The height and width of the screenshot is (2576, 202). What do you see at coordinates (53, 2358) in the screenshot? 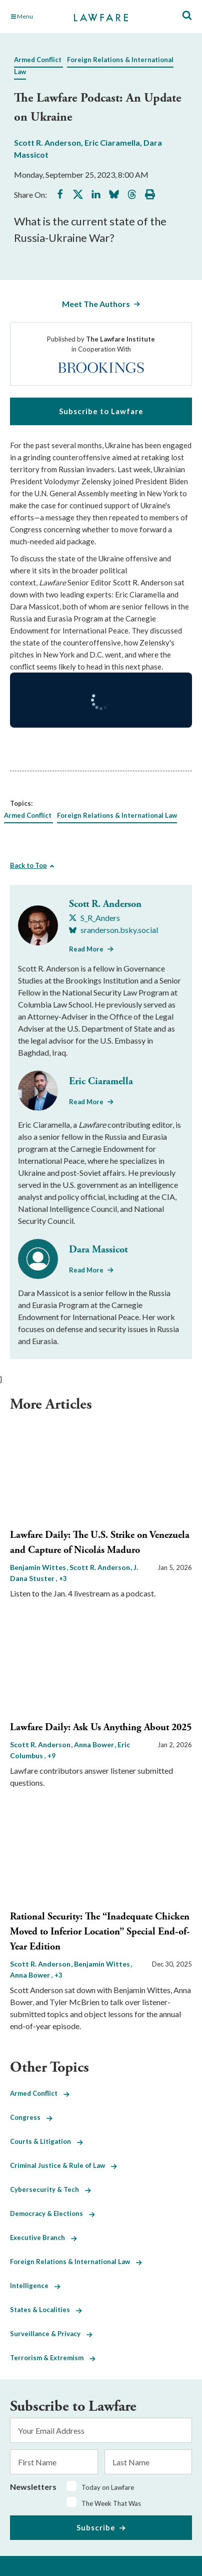
I see `Terrorism & Extremism` at bounding box center [53, 2358].